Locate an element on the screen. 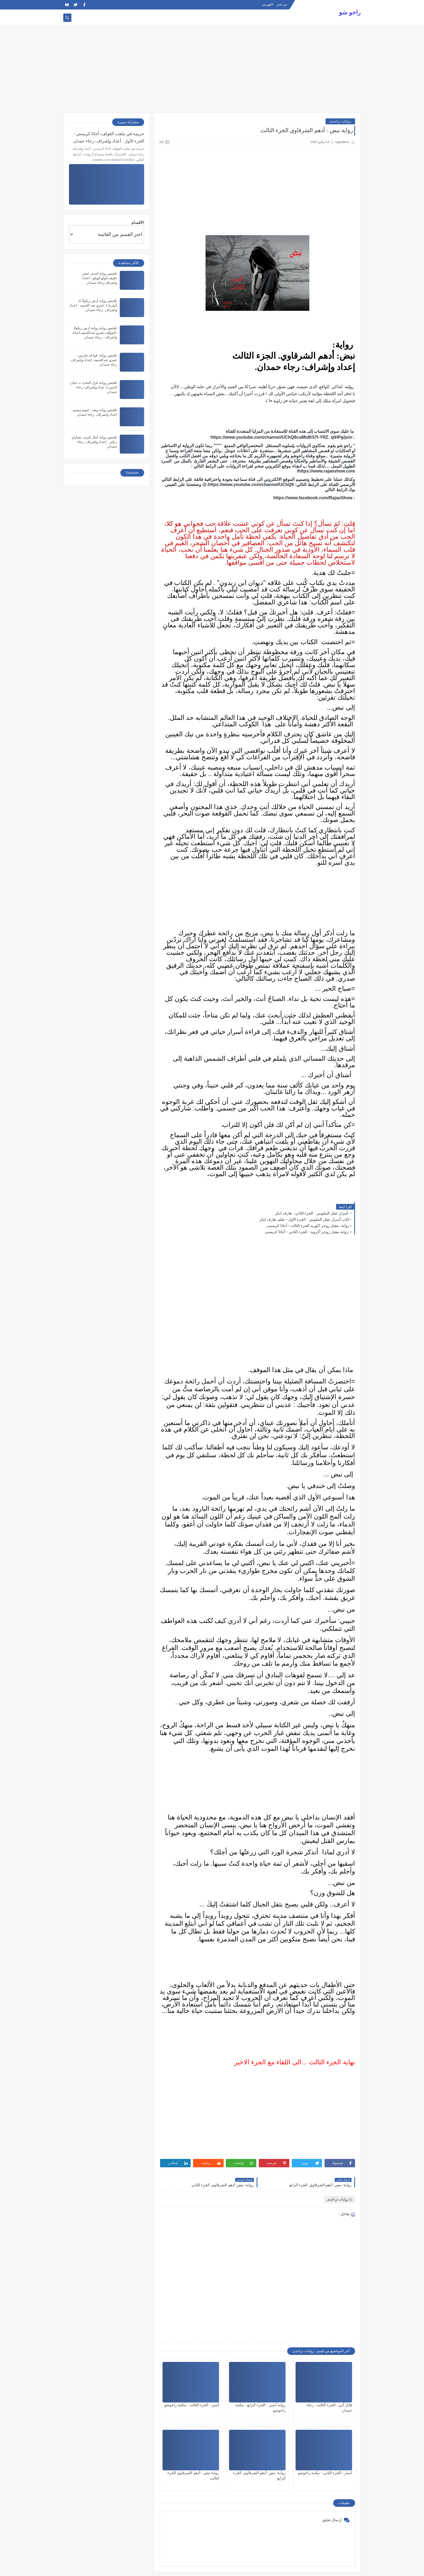 The width and height of the screenshot is (424, 2576). روايات تراجدى is located at coordinates (340, 121).